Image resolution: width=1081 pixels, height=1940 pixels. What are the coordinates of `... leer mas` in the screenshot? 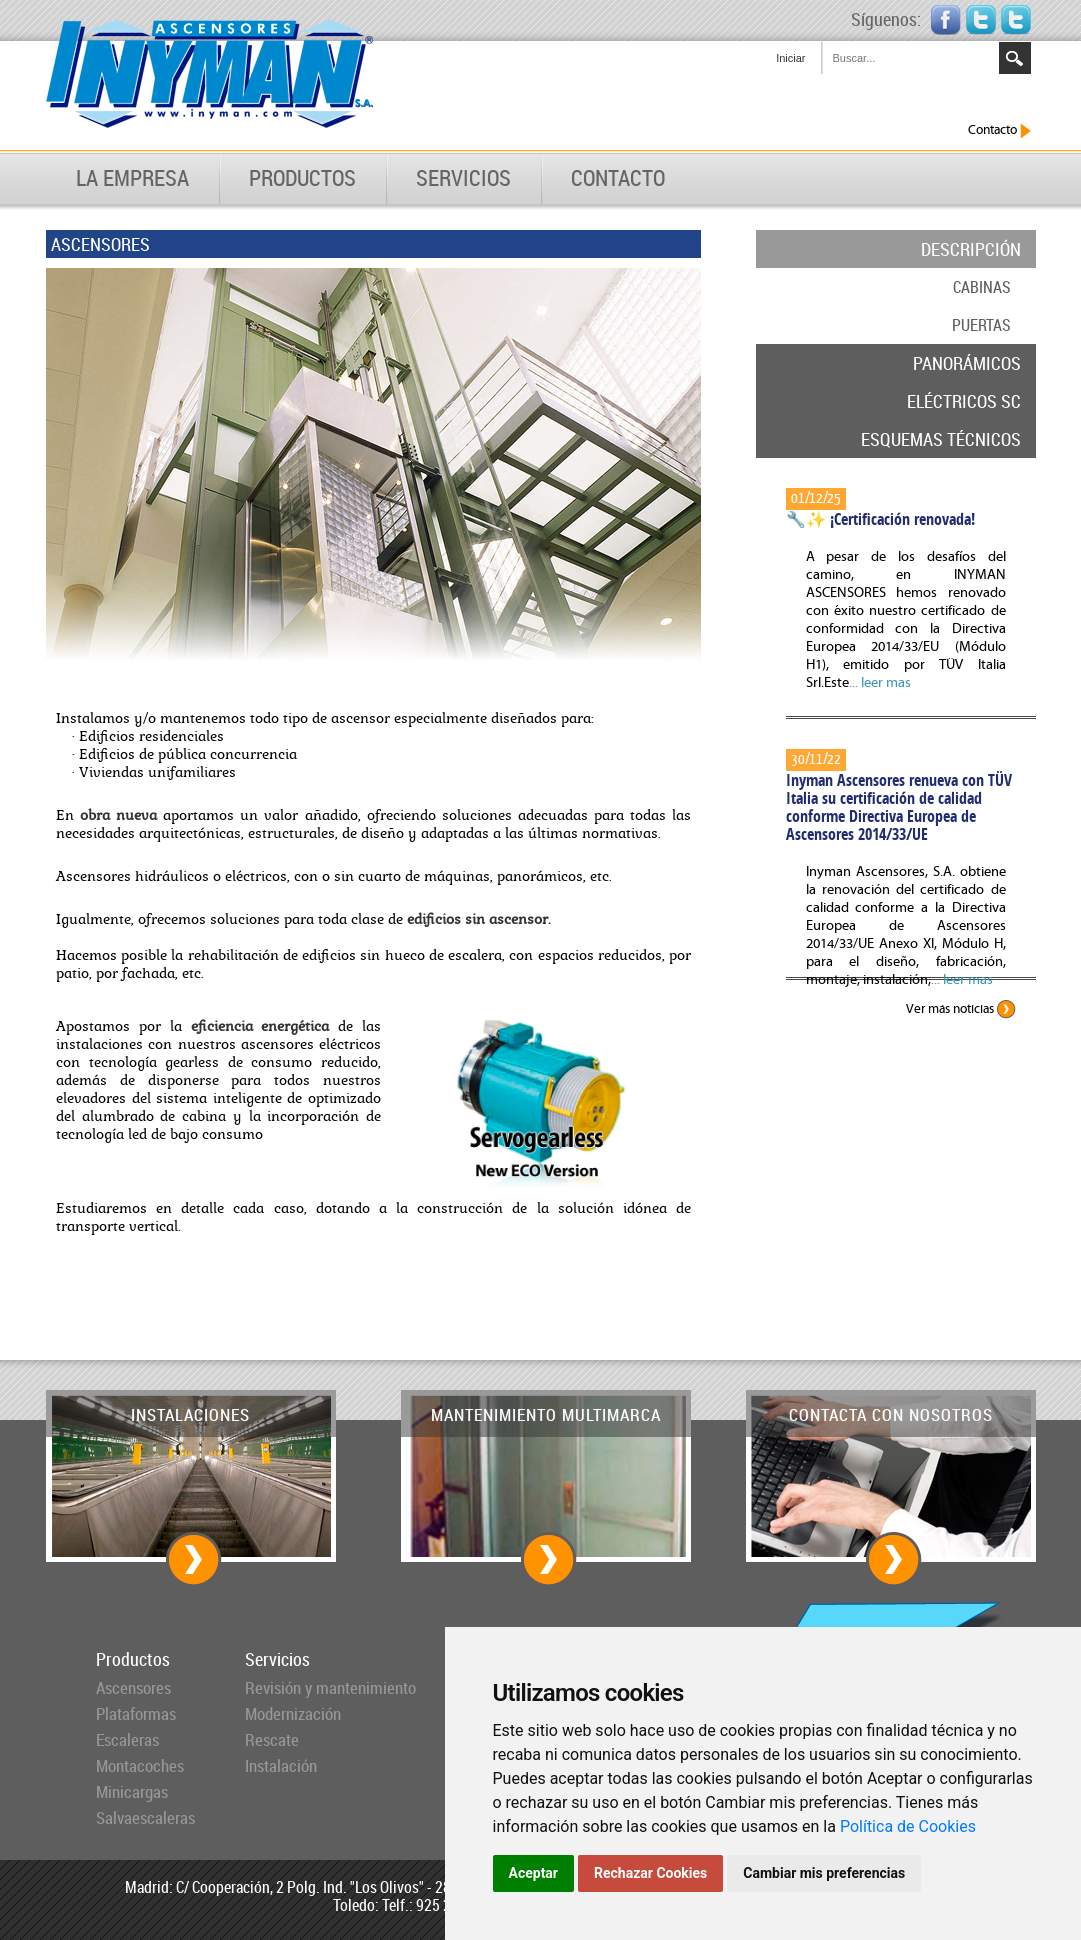 It's located at (880, 683).